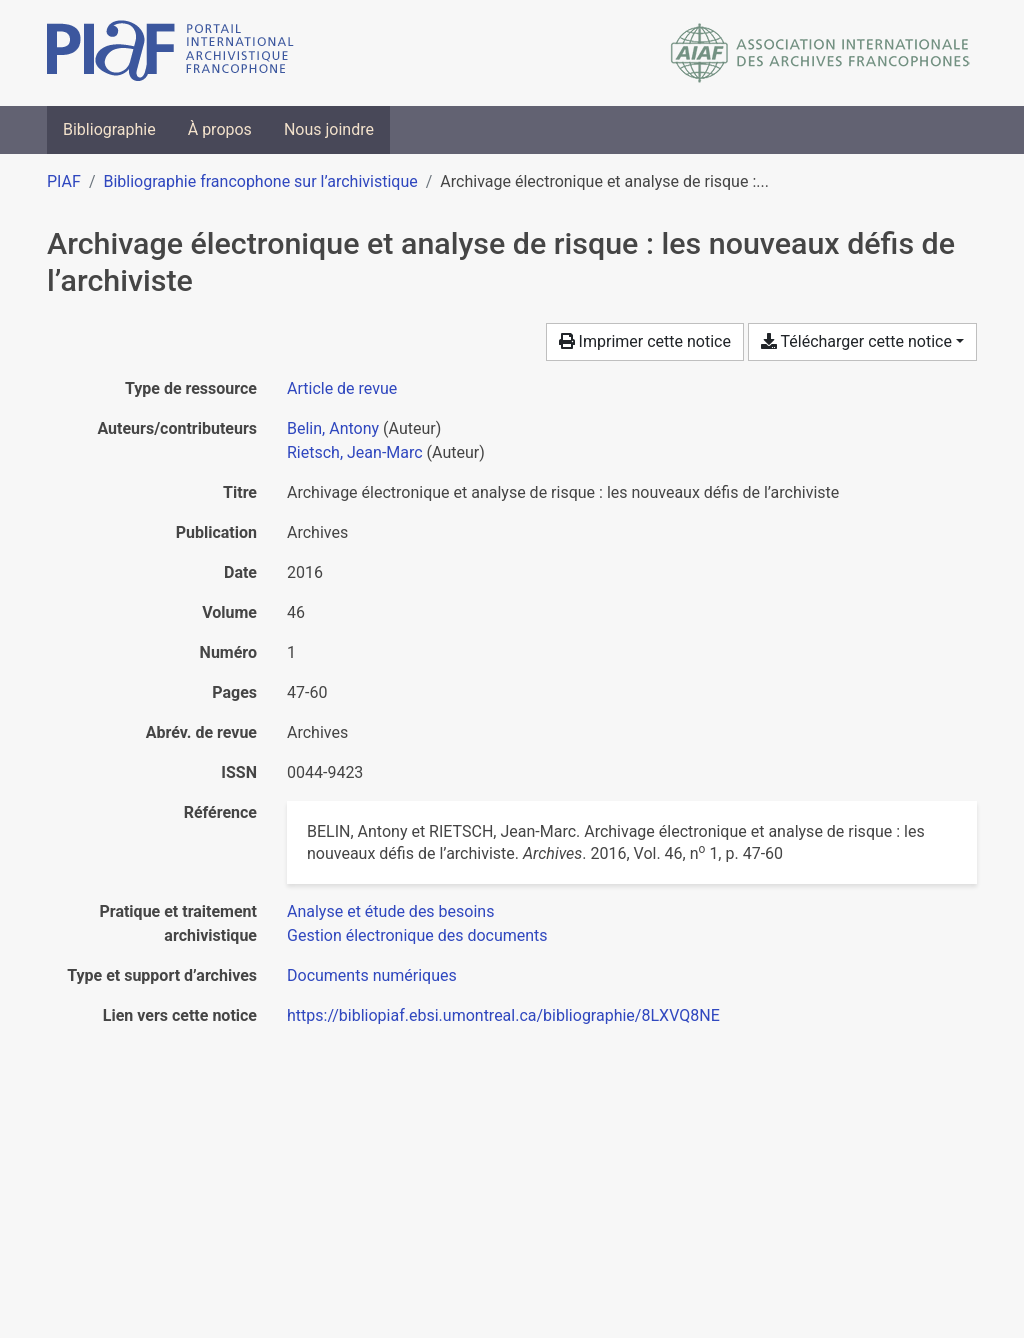 Image resolution: width=1024 pixels, height=1338 pixels. What do you see at coordinates (64, 181) in the screenshot?
I see `PIAF` at bounding box center [64, 181].